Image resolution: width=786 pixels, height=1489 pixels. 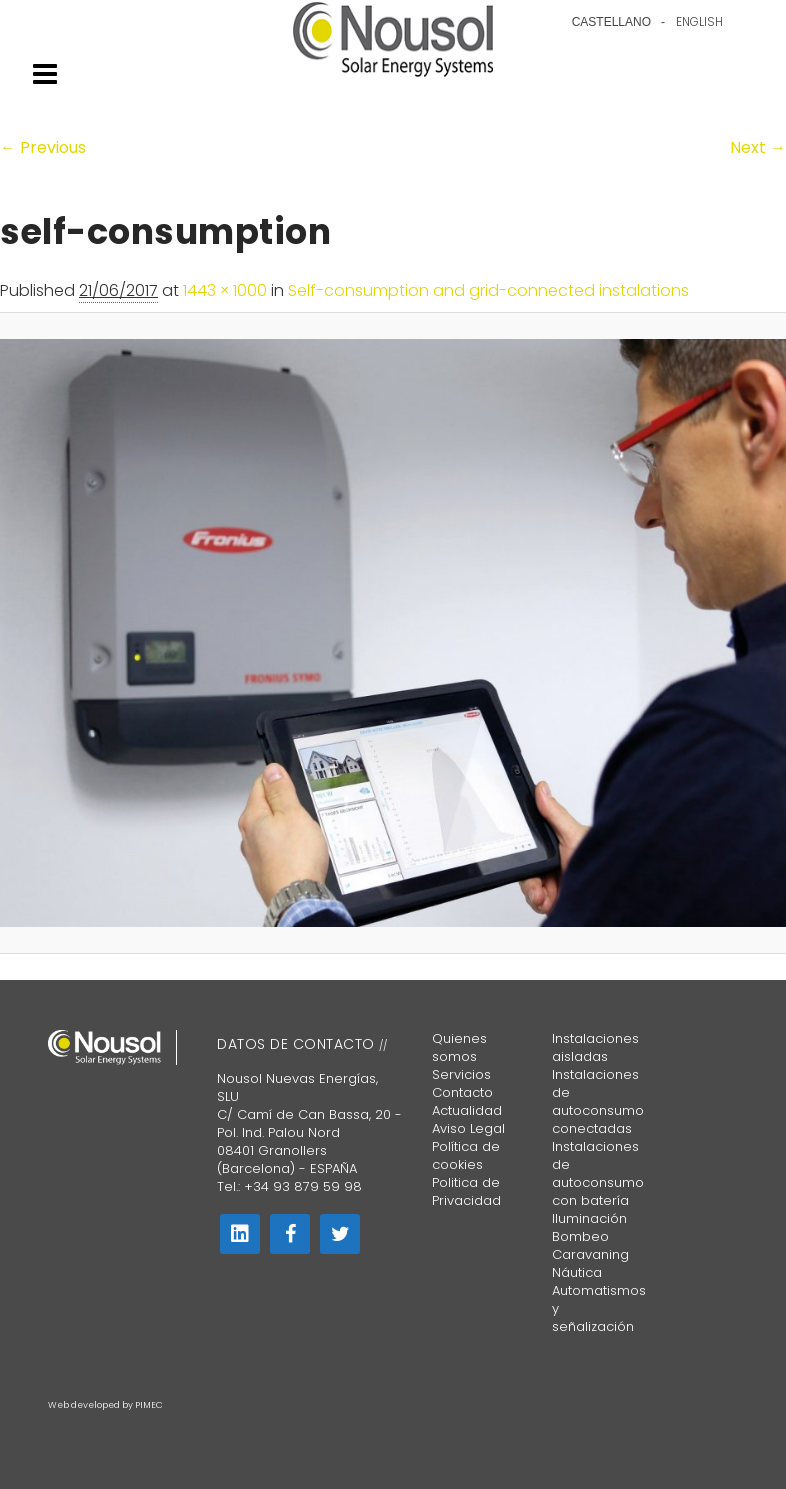 I want to click on Self-consumption and grid-connected instalations, so click(x=488, y=290).